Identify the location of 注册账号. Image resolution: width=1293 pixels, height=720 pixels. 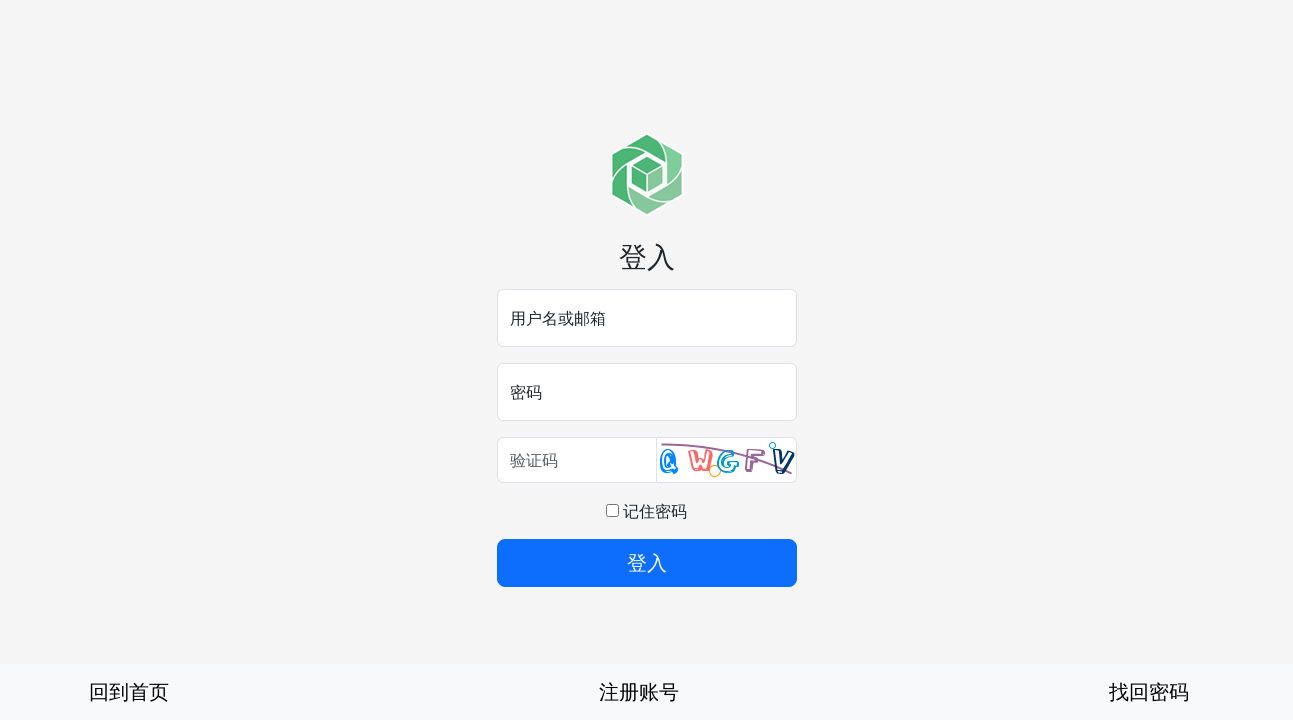
(639, 691).